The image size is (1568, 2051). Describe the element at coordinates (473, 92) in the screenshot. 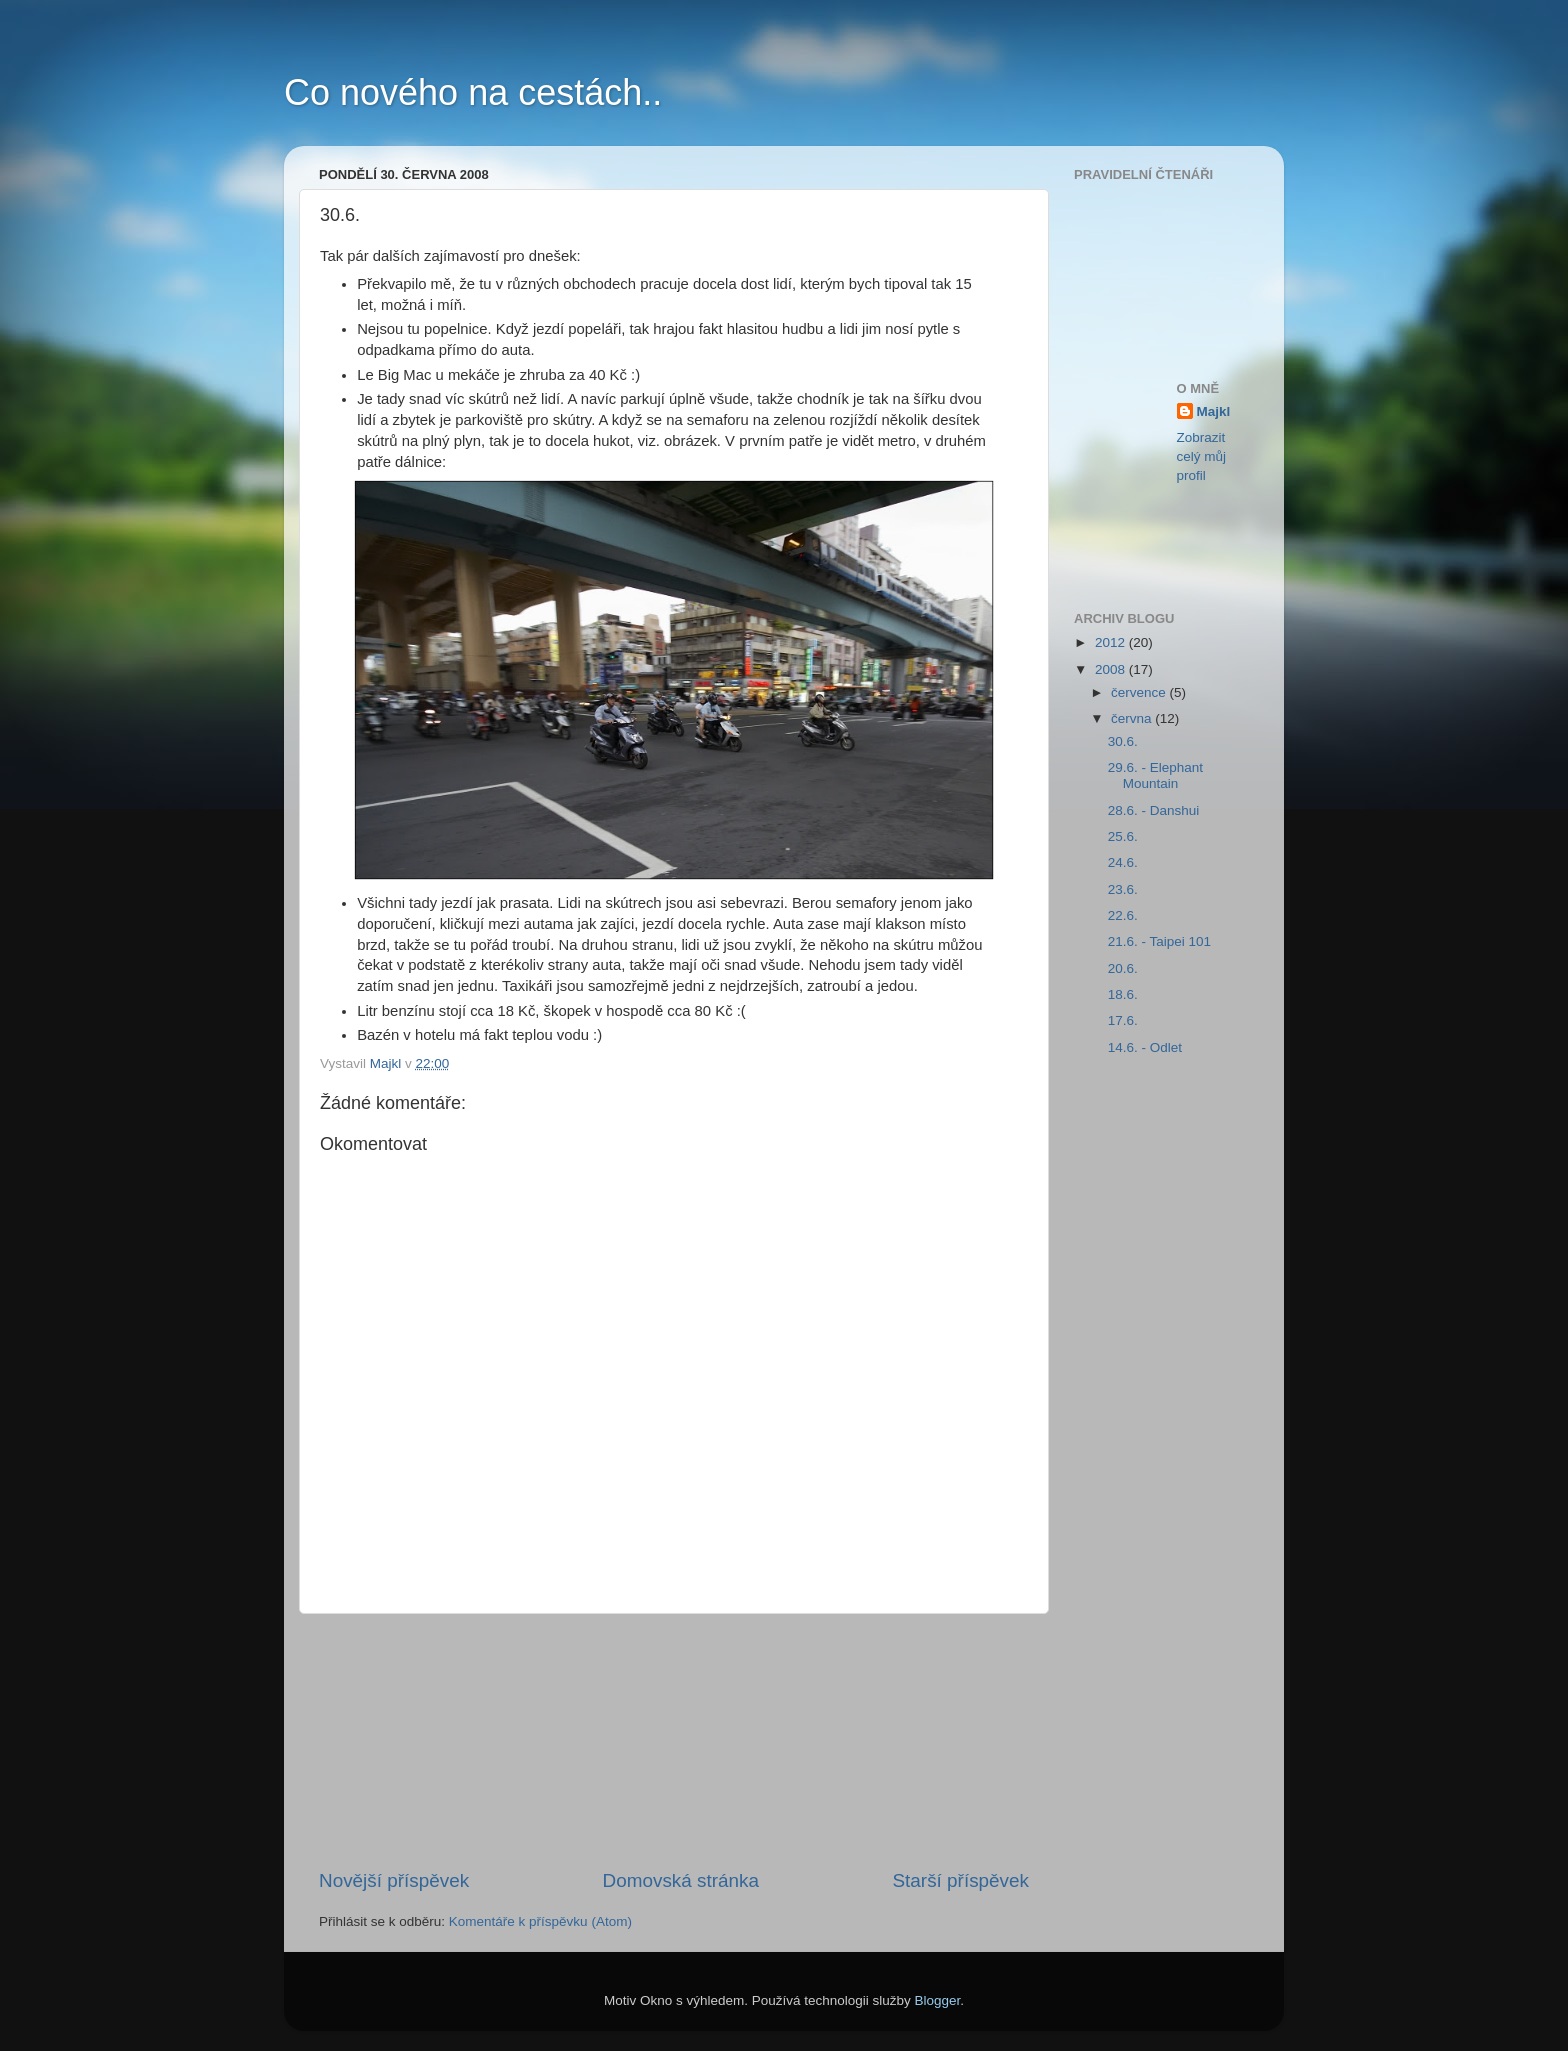

I see `Co nového na cestách..` at that location.